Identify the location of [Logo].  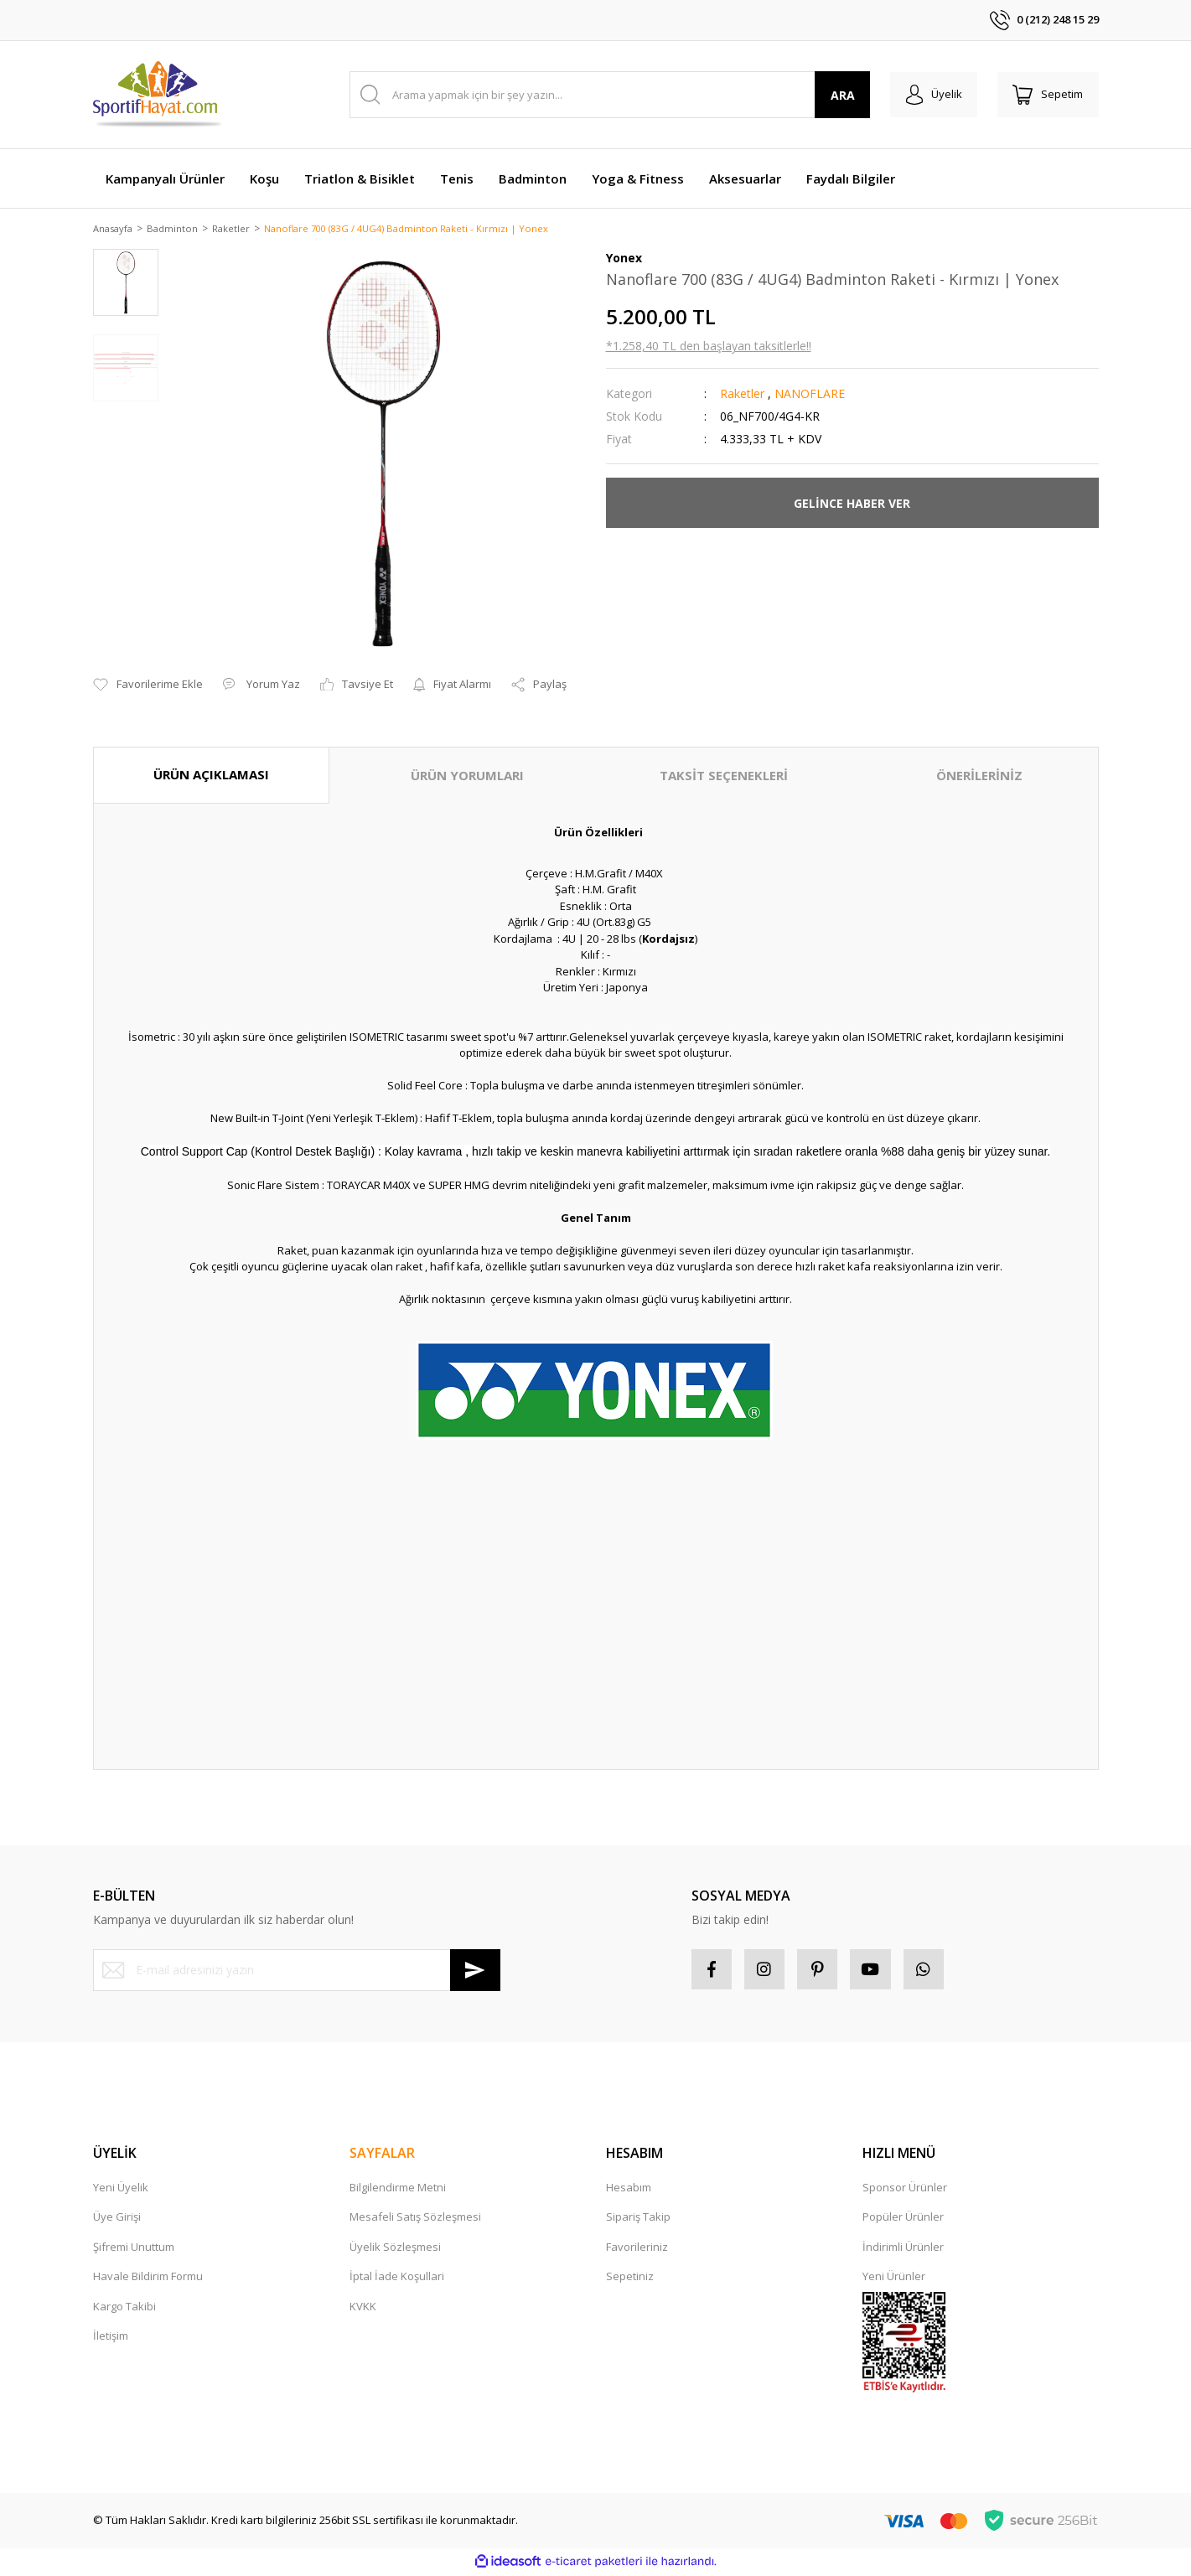
(159, 94).